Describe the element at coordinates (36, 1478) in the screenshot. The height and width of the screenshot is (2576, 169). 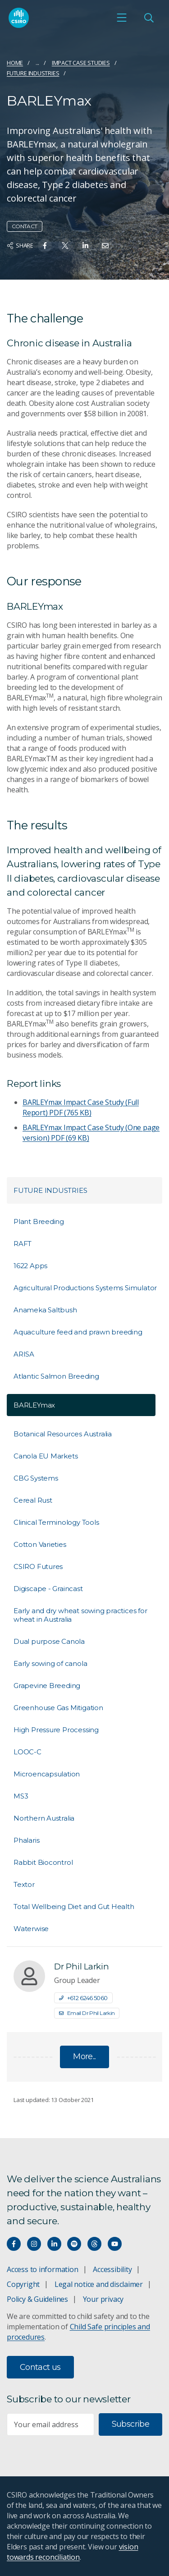
I see `CBG Systems` at that location.